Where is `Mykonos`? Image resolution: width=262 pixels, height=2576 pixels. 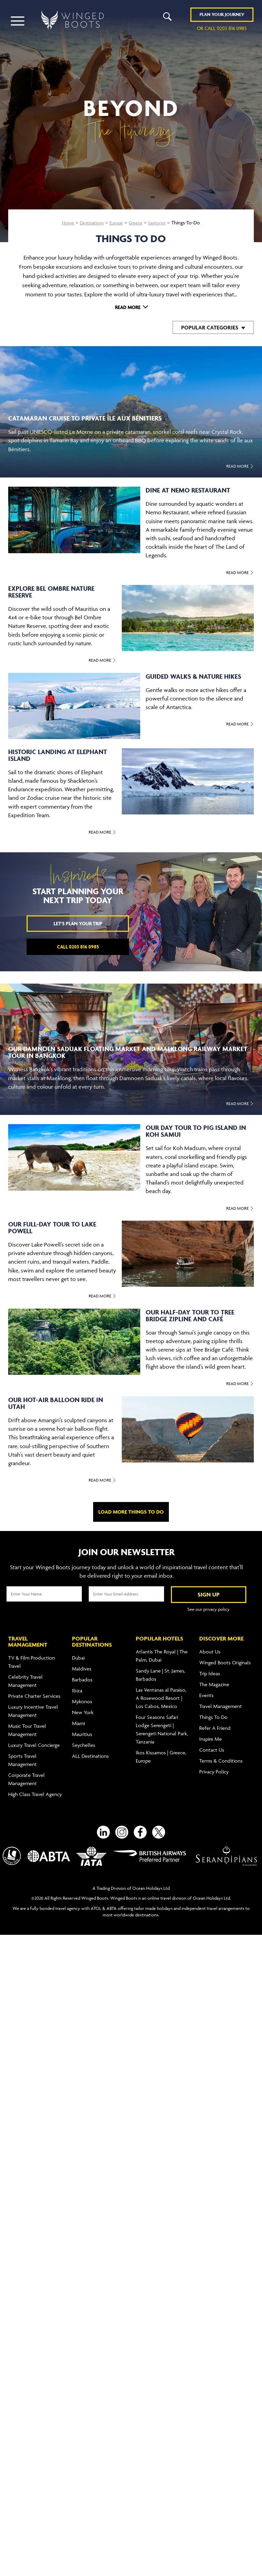
Mykonos is located at coordinates (82, 1697).